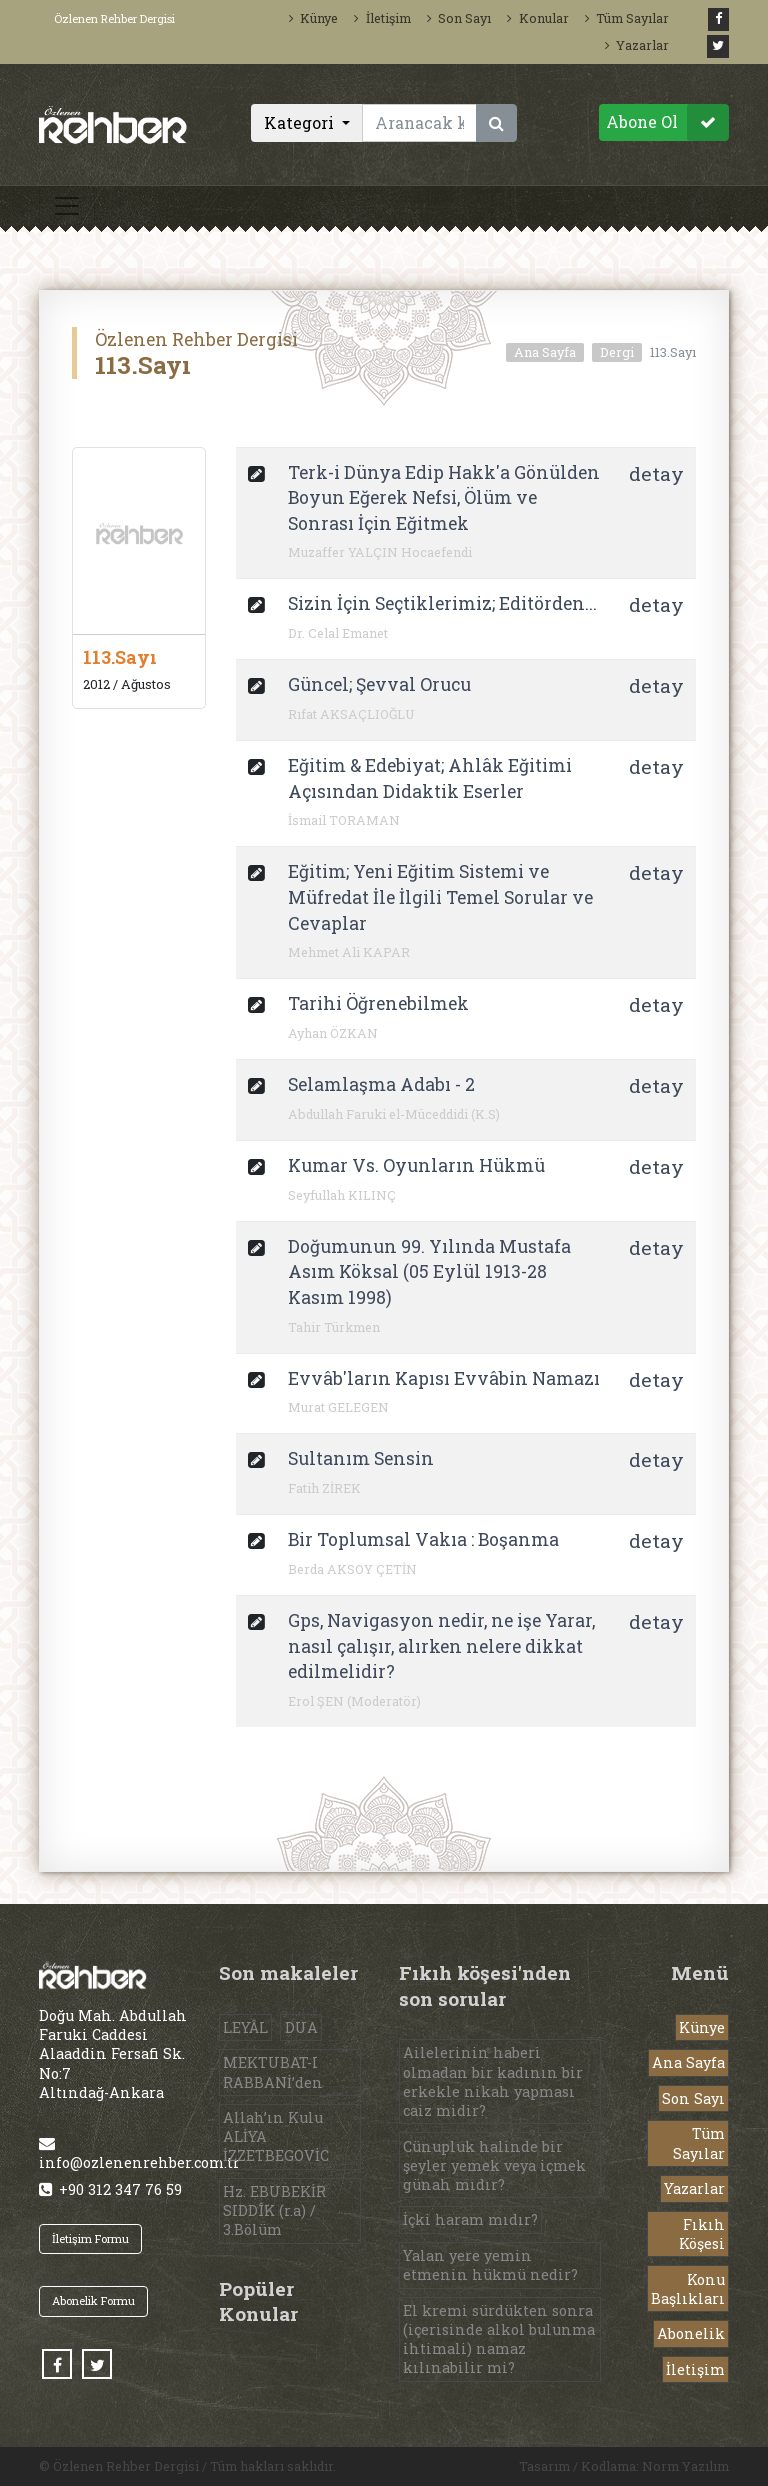 This screenshot has width=768, height=2486. Describe the element at coordinates (382, 18) in the screenshot. I see `İletişim` at that location.